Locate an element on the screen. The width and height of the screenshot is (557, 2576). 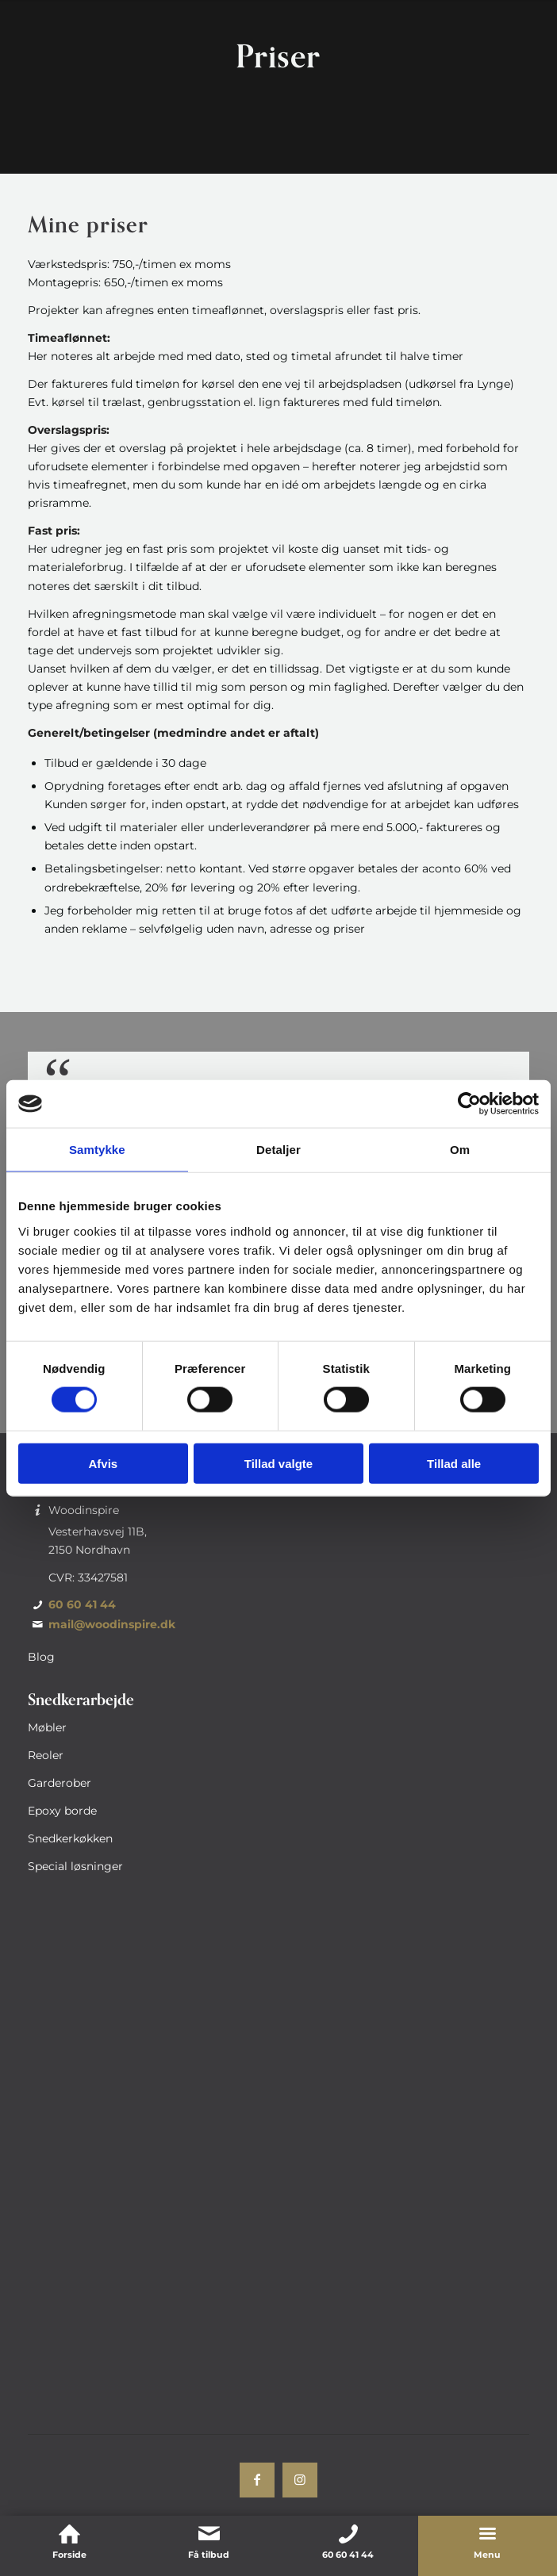
Afvis is located at coordinates (102, 1463).